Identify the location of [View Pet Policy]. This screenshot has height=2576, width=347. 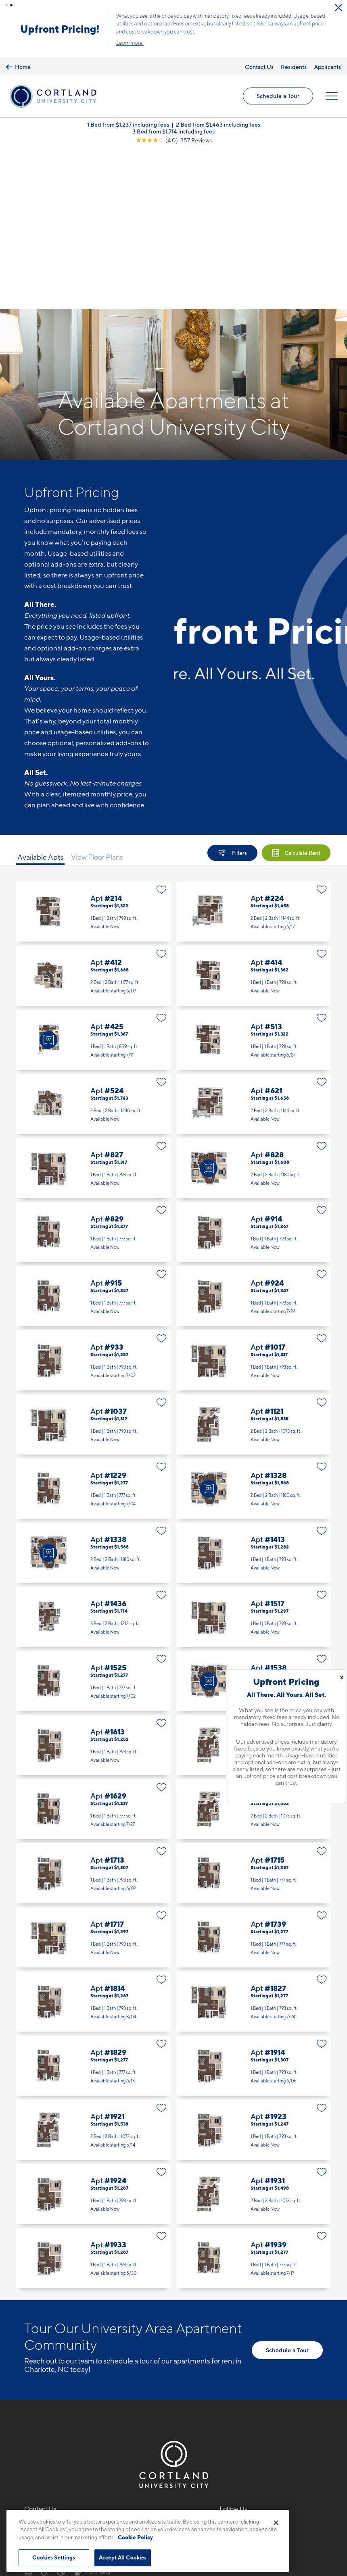
(92, 2406).